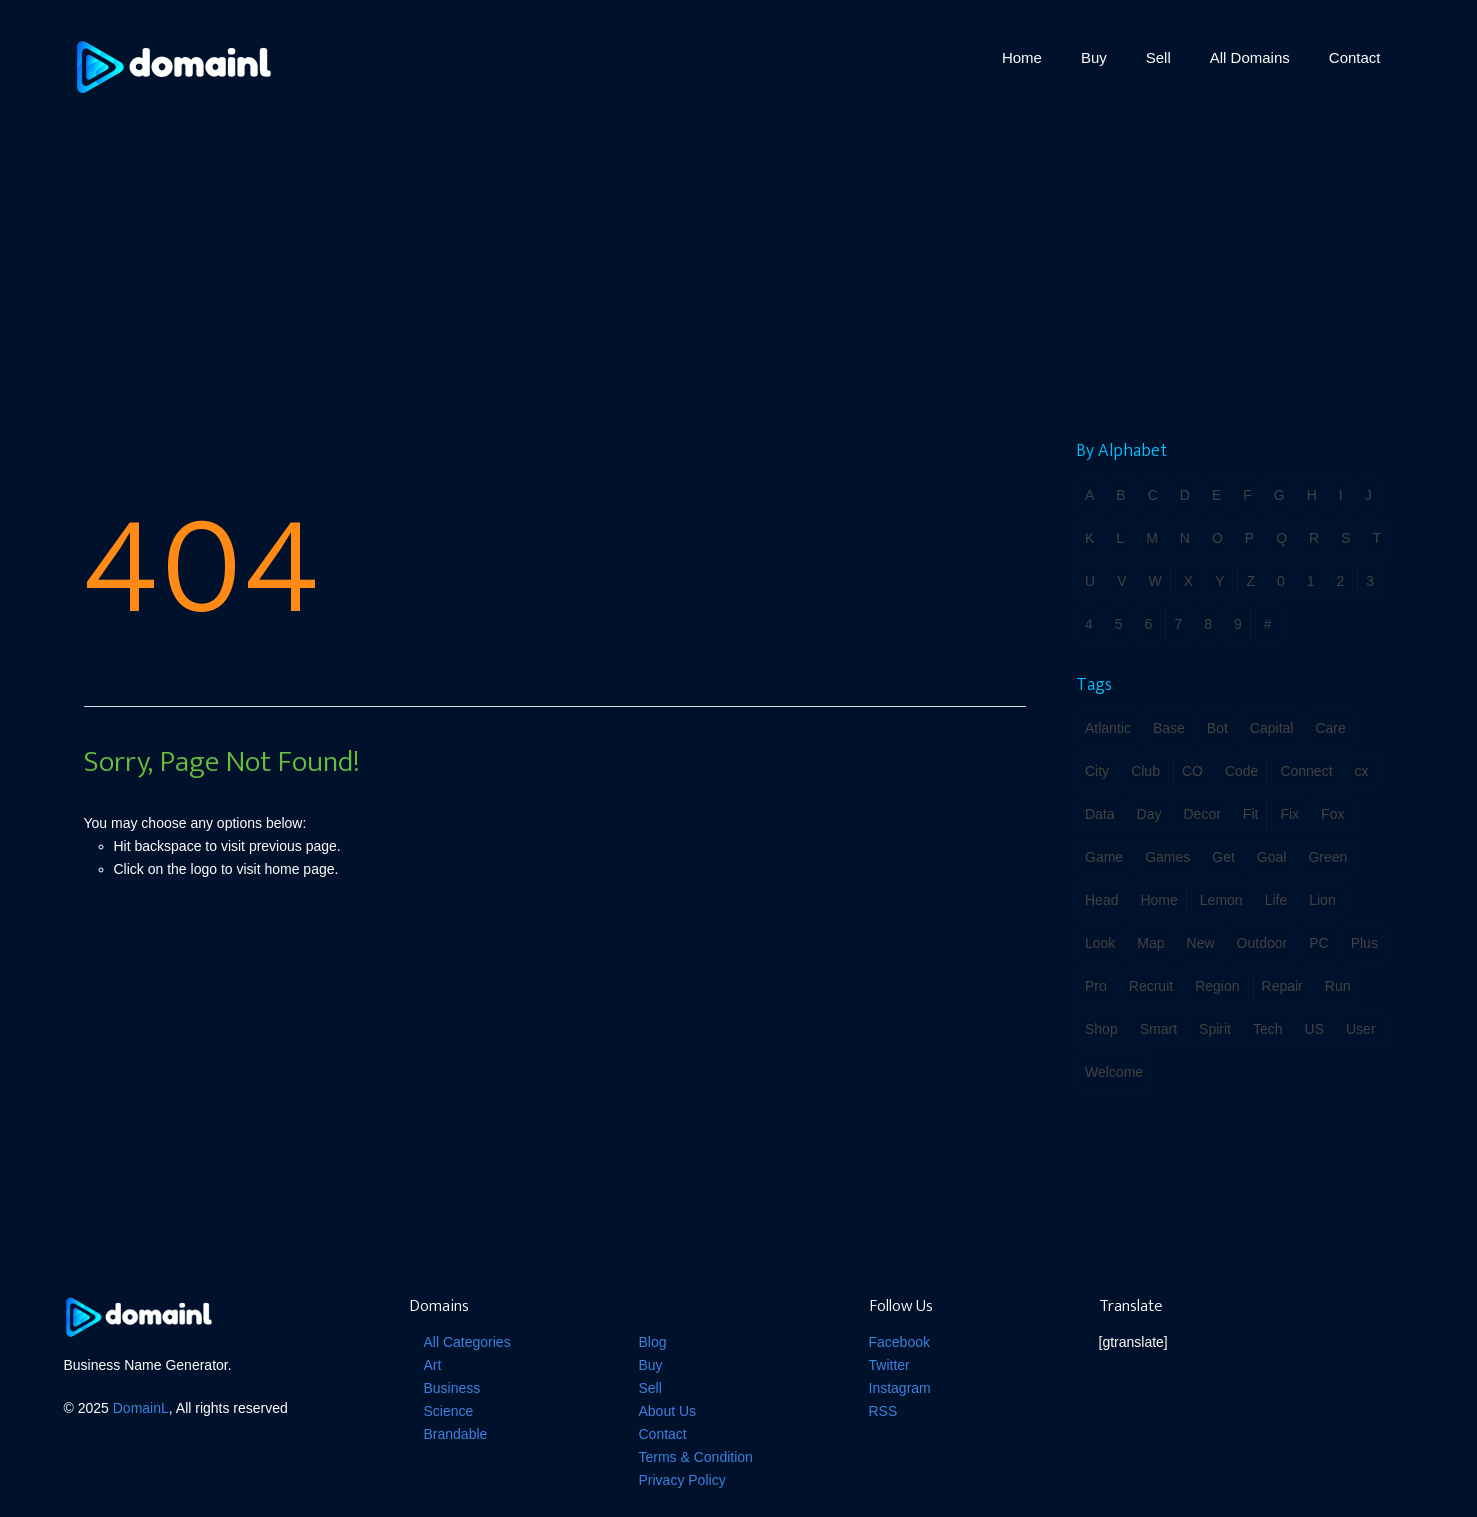  What do you see at coordinates (1150, 943) in the screenshot?
I see `Map [Map (3 items)]` at bounding box center [1150, 943].